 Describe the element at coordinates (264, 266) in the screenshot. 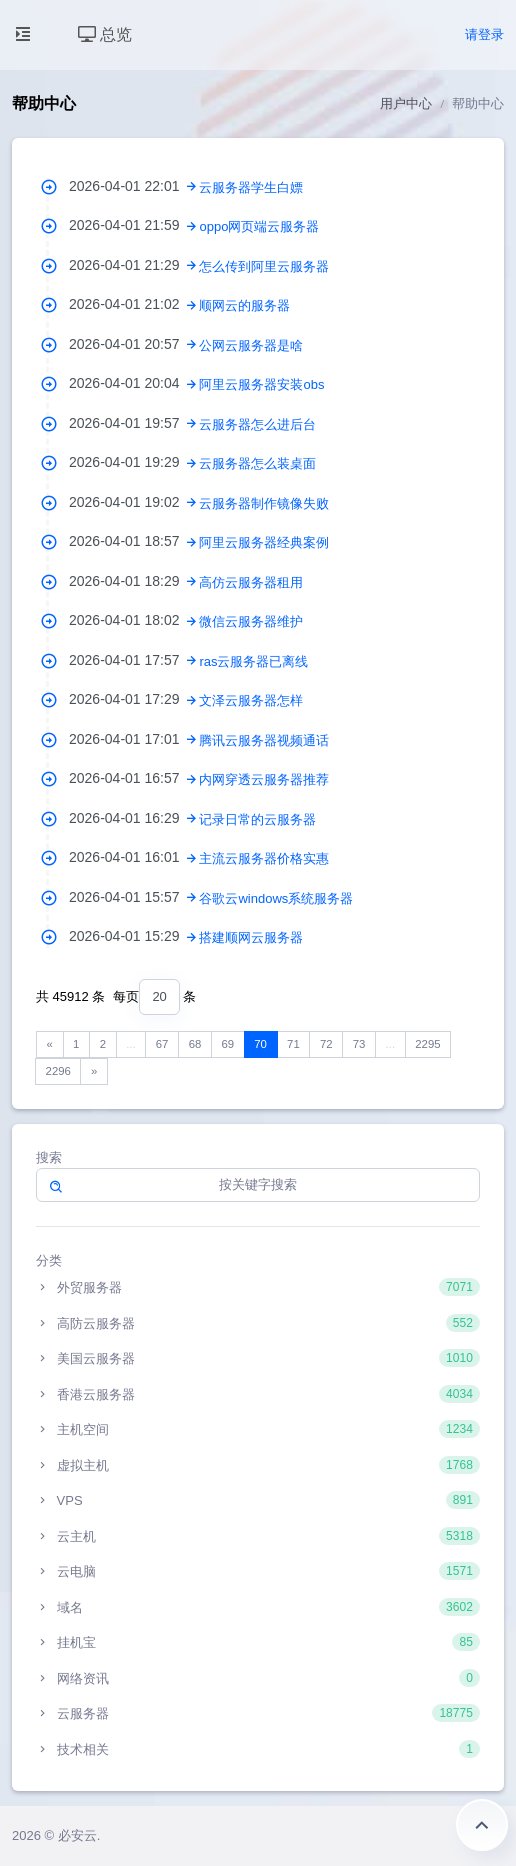

I see `怎么传到阿里云服务器` at that location.